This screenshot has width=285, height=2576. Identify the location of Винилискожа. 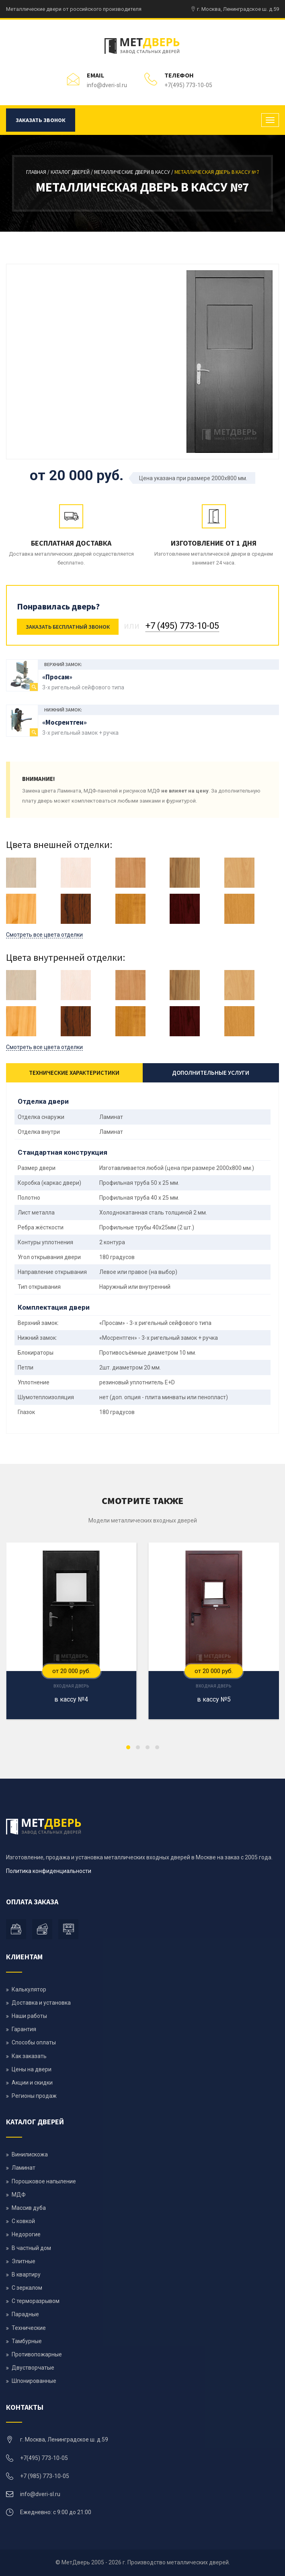
(30, 2154).